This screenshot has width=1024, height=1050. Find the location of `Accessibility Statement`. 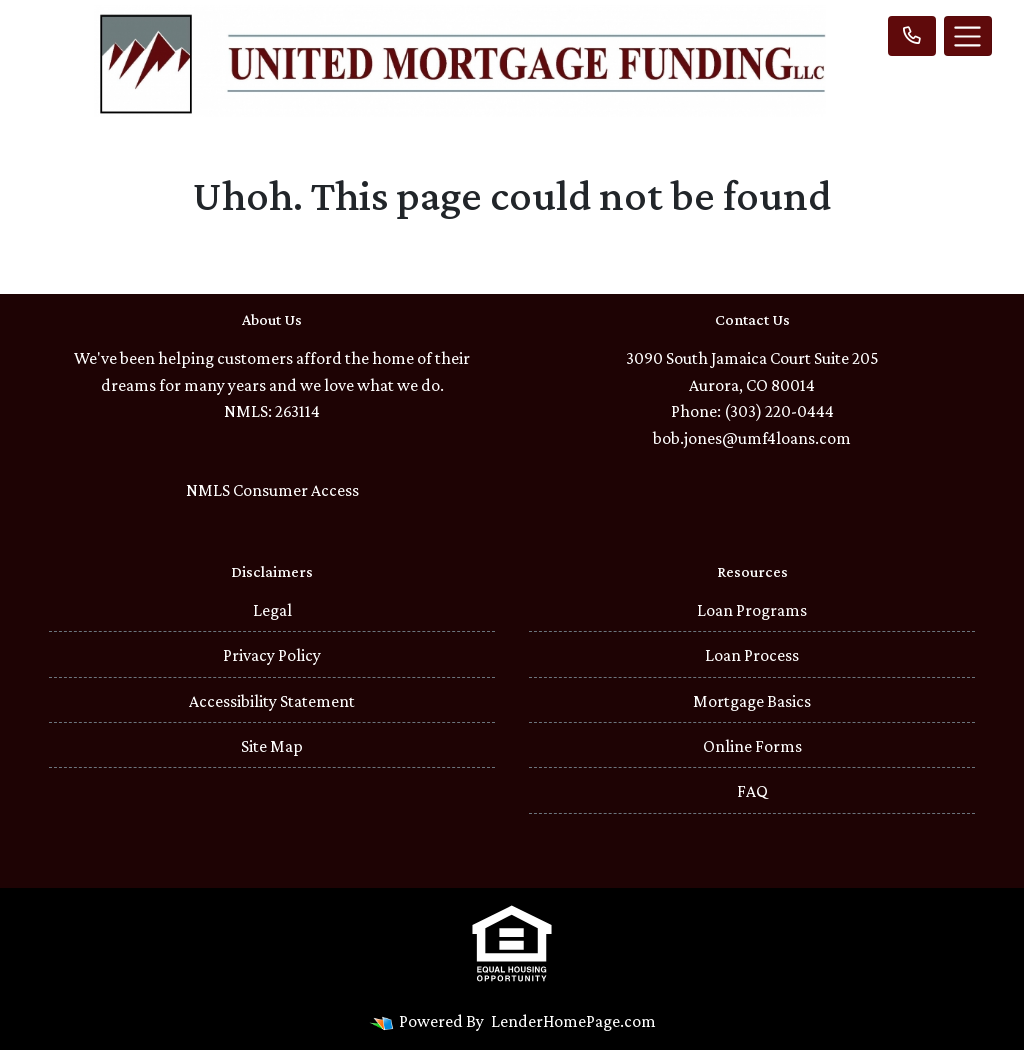

Accessibility Statement is located at coordinates (272, 701).